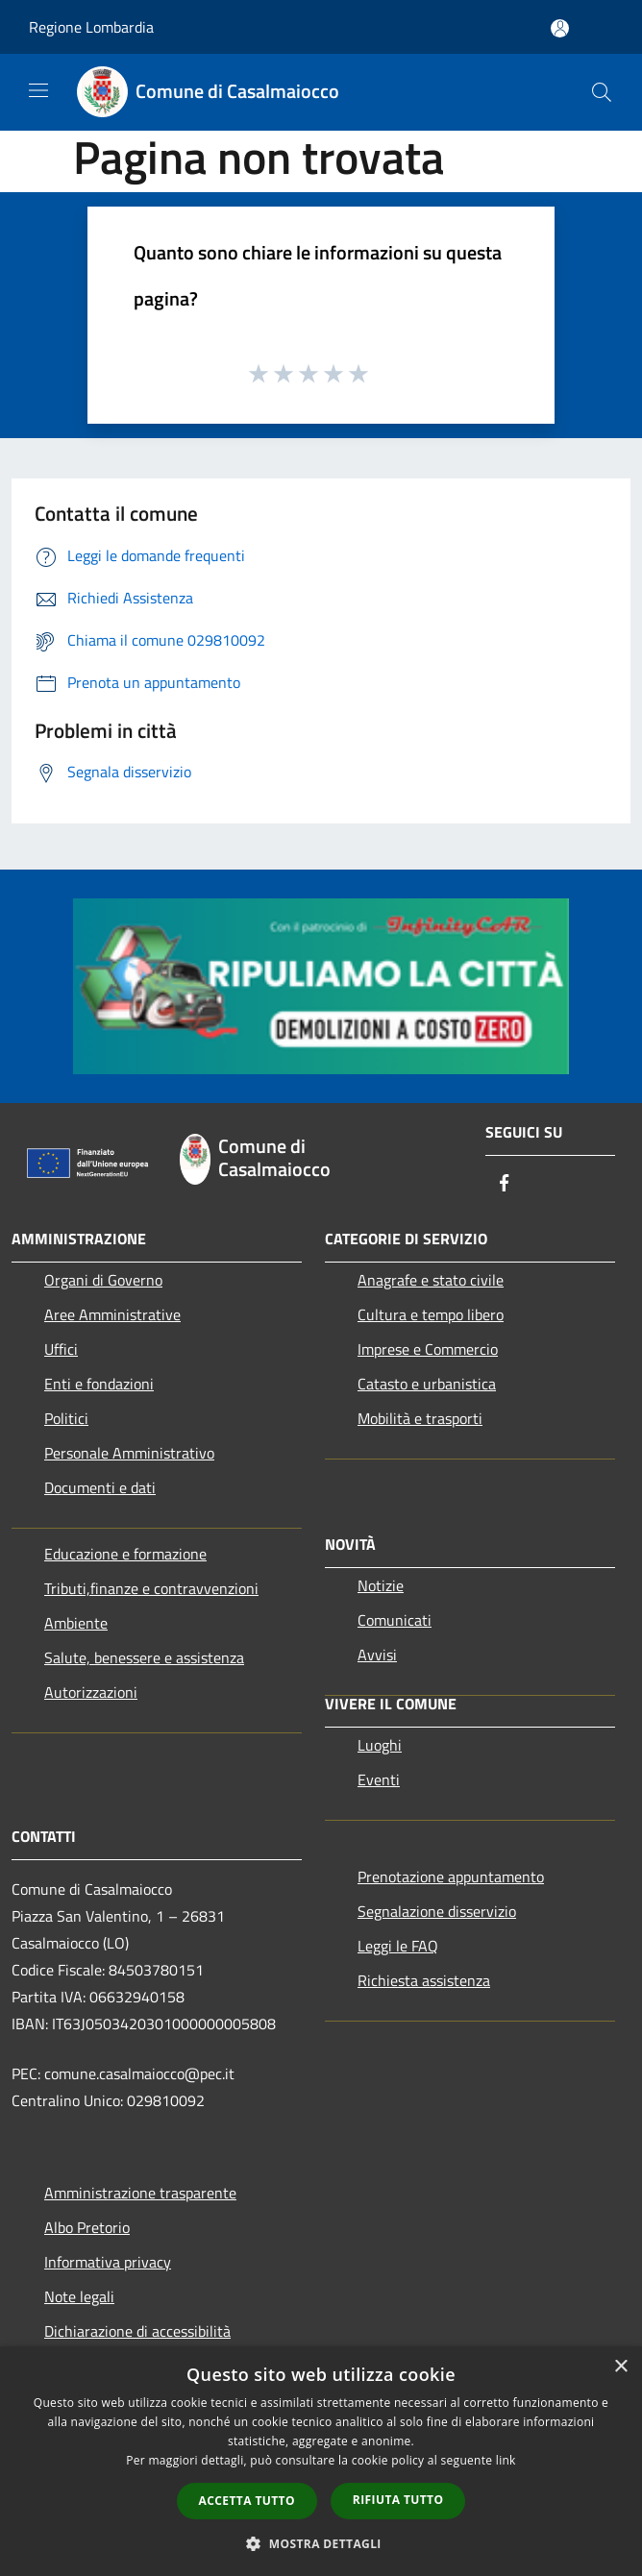  Describe the element at coordinates (398, 2499) in the screenshot. I see `Rifiuta tutto [button]` at that location.